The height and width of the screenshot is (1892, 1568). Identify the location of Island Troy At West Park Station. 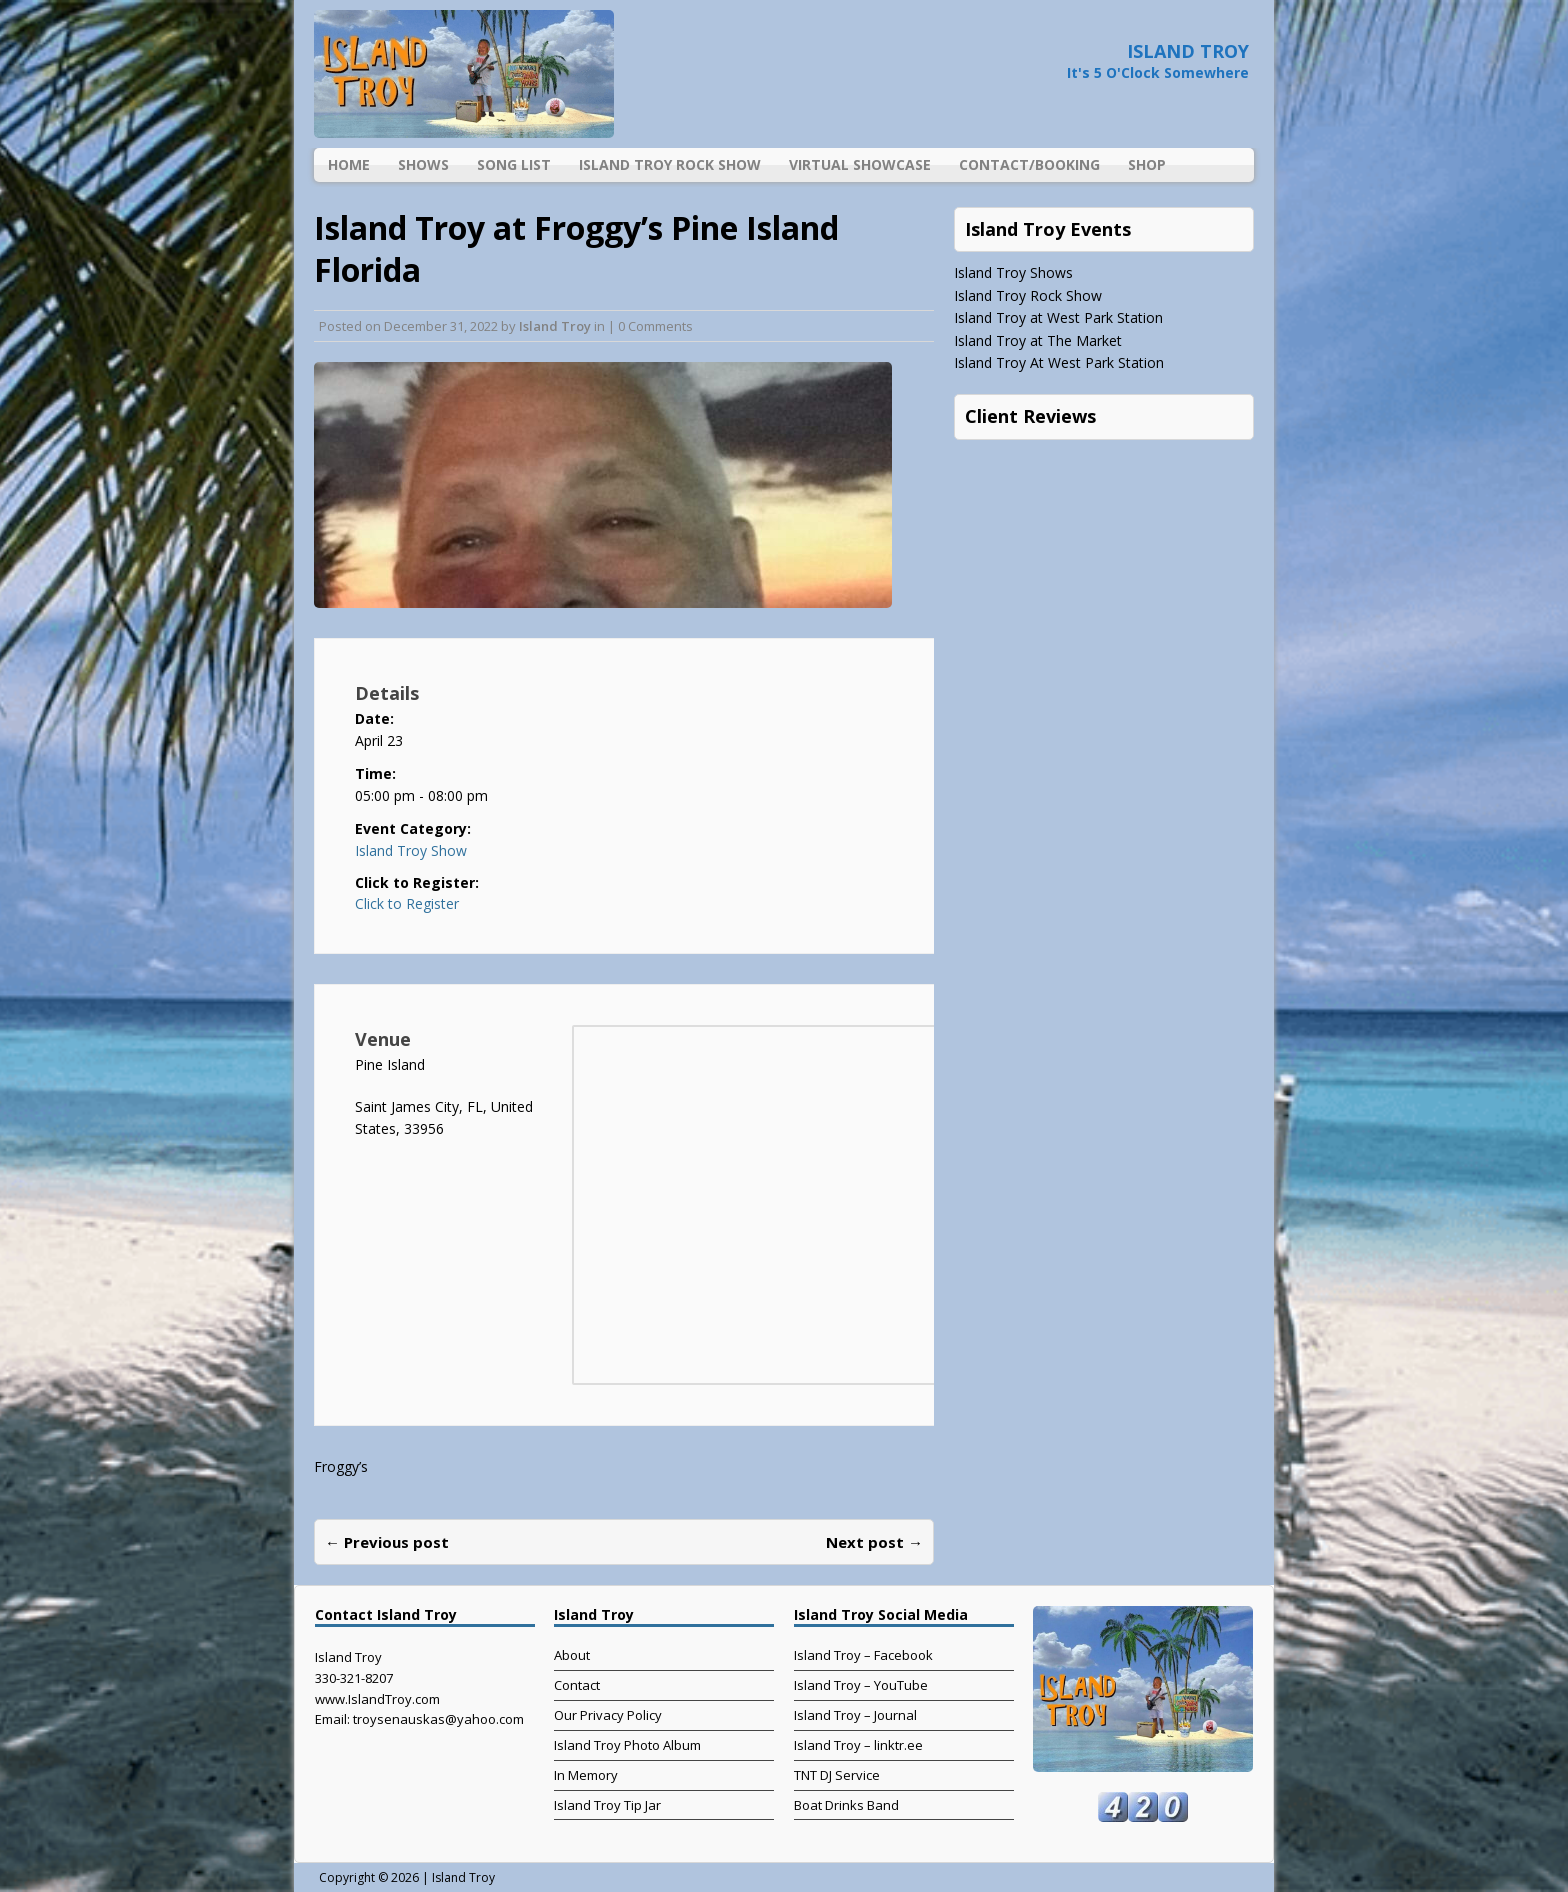
(1059, 362).